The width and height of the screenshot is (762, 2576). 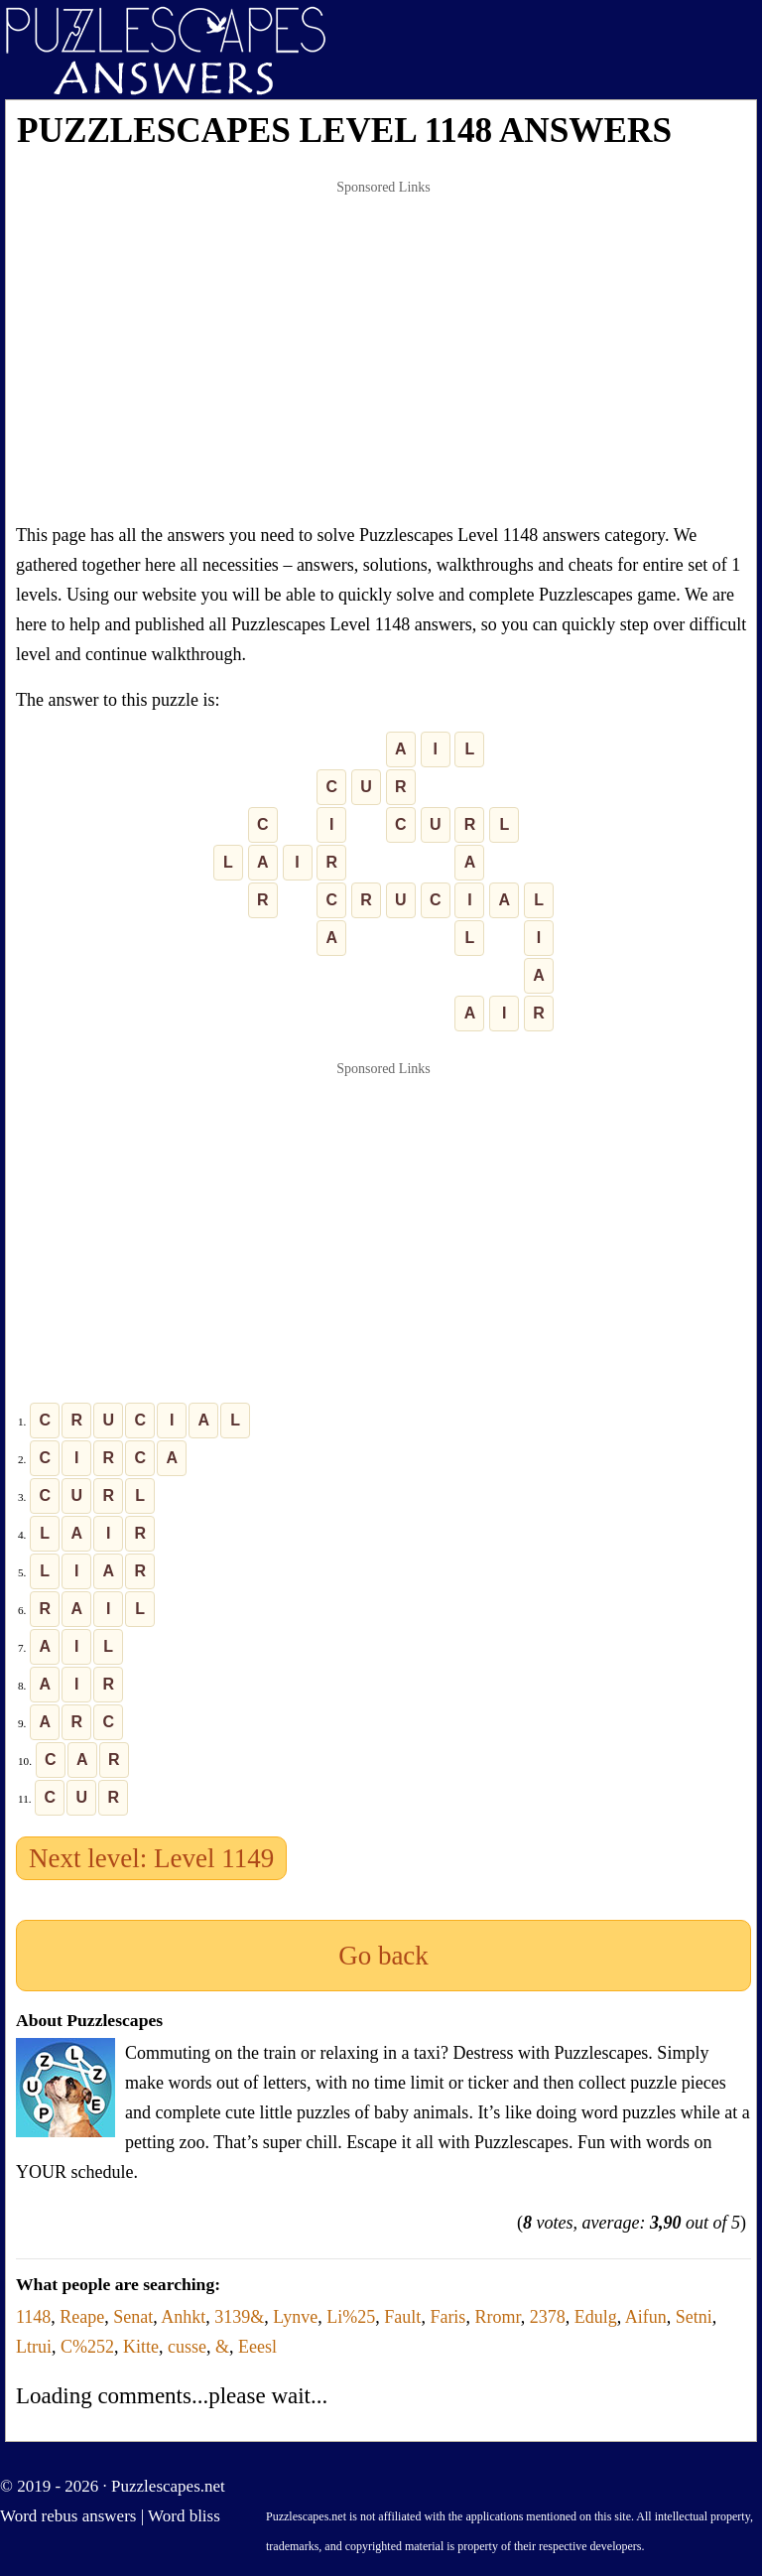 I want to click on Reape, so click(x=82, y=2317).